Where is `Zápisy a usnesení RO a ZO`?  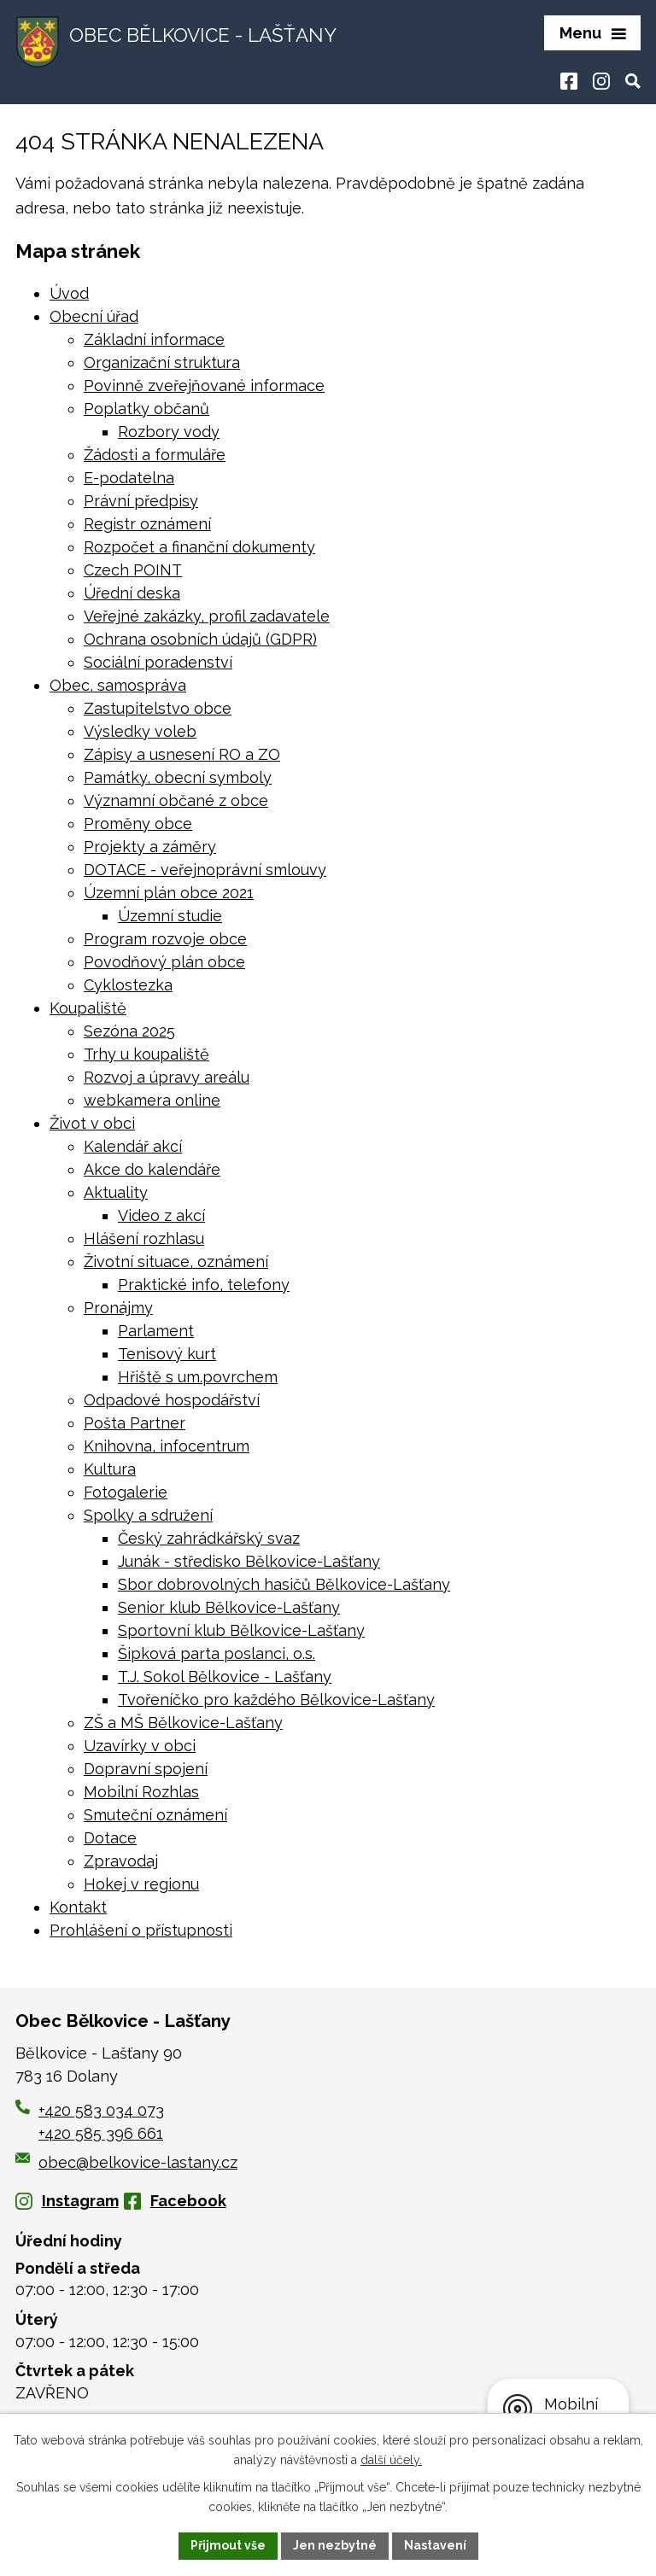
Zápisy a usnesení RO a ZO is located at coordinates (182, 754).